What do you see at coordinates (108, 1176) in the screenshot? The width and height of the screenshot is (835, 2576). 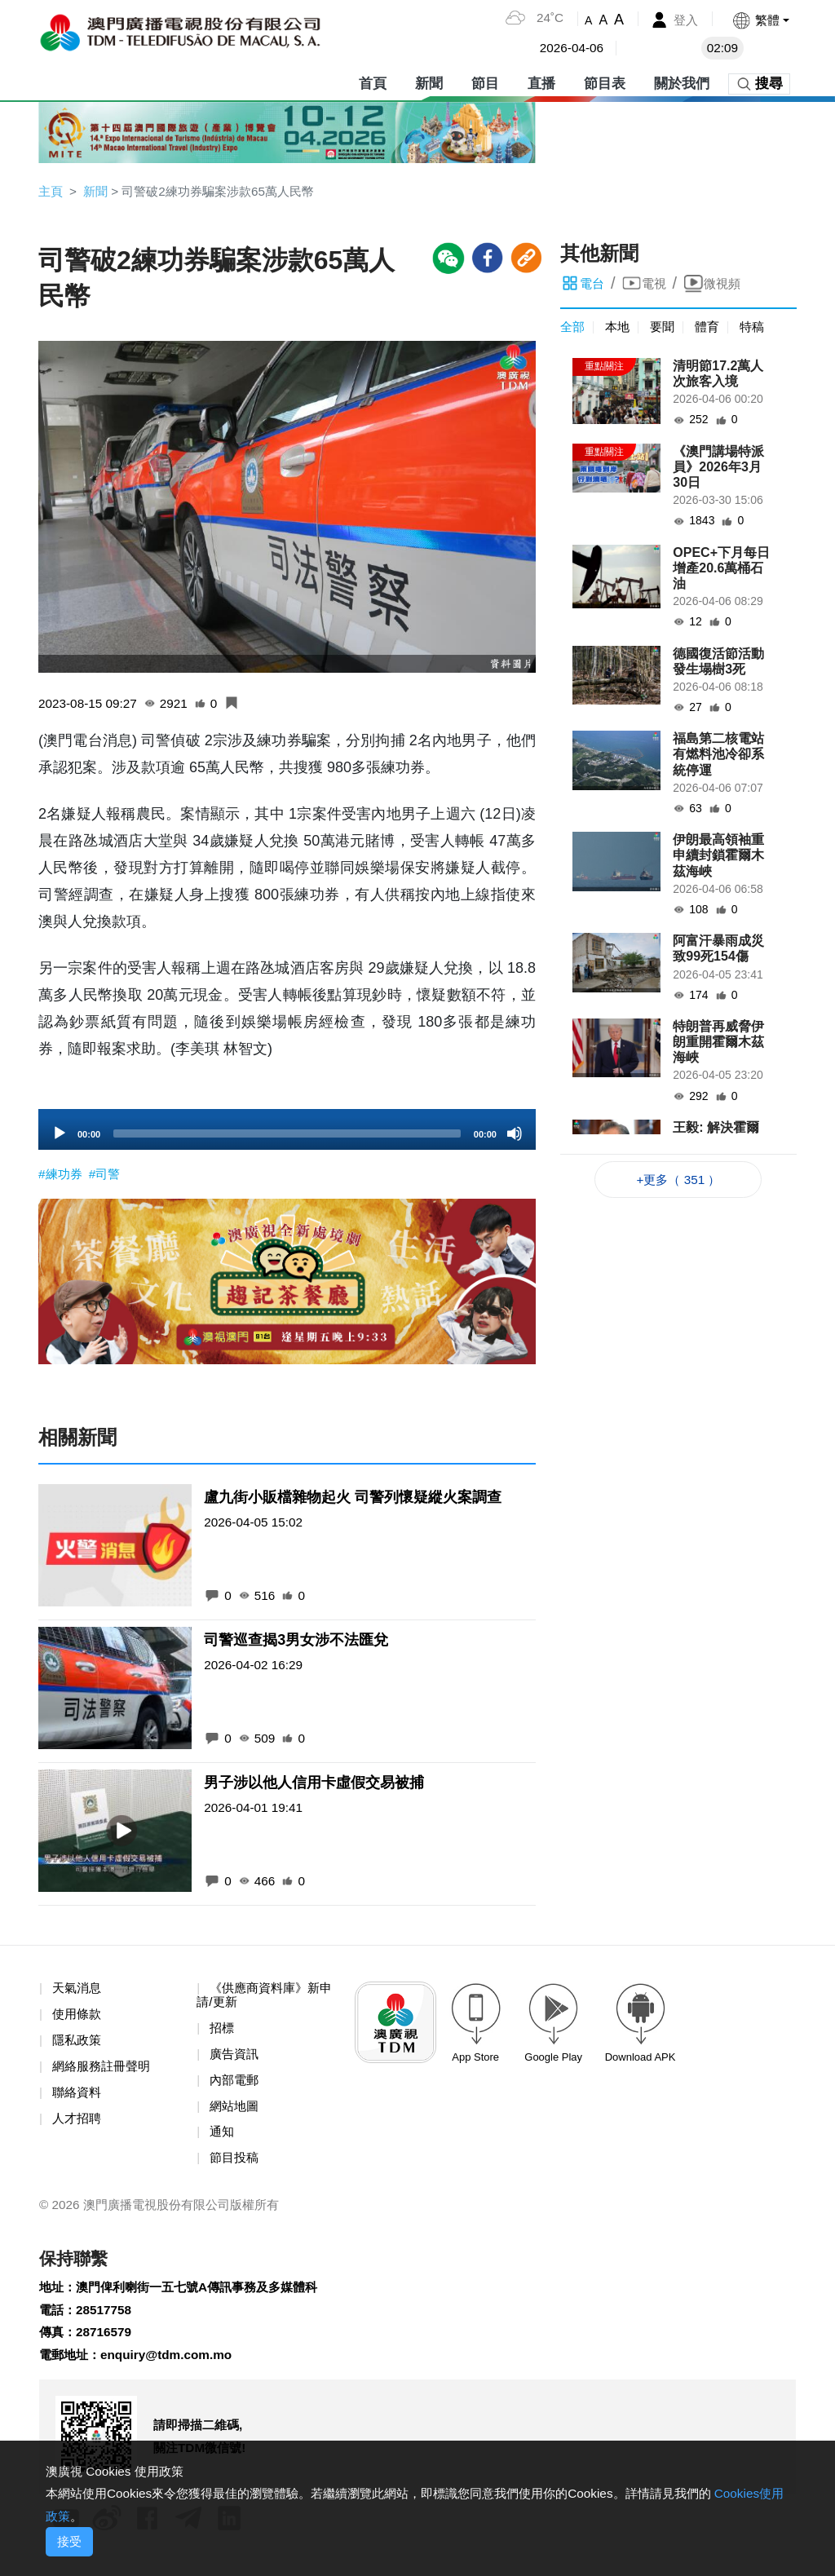 I see `#司警` at bounding box center [108, 1176].